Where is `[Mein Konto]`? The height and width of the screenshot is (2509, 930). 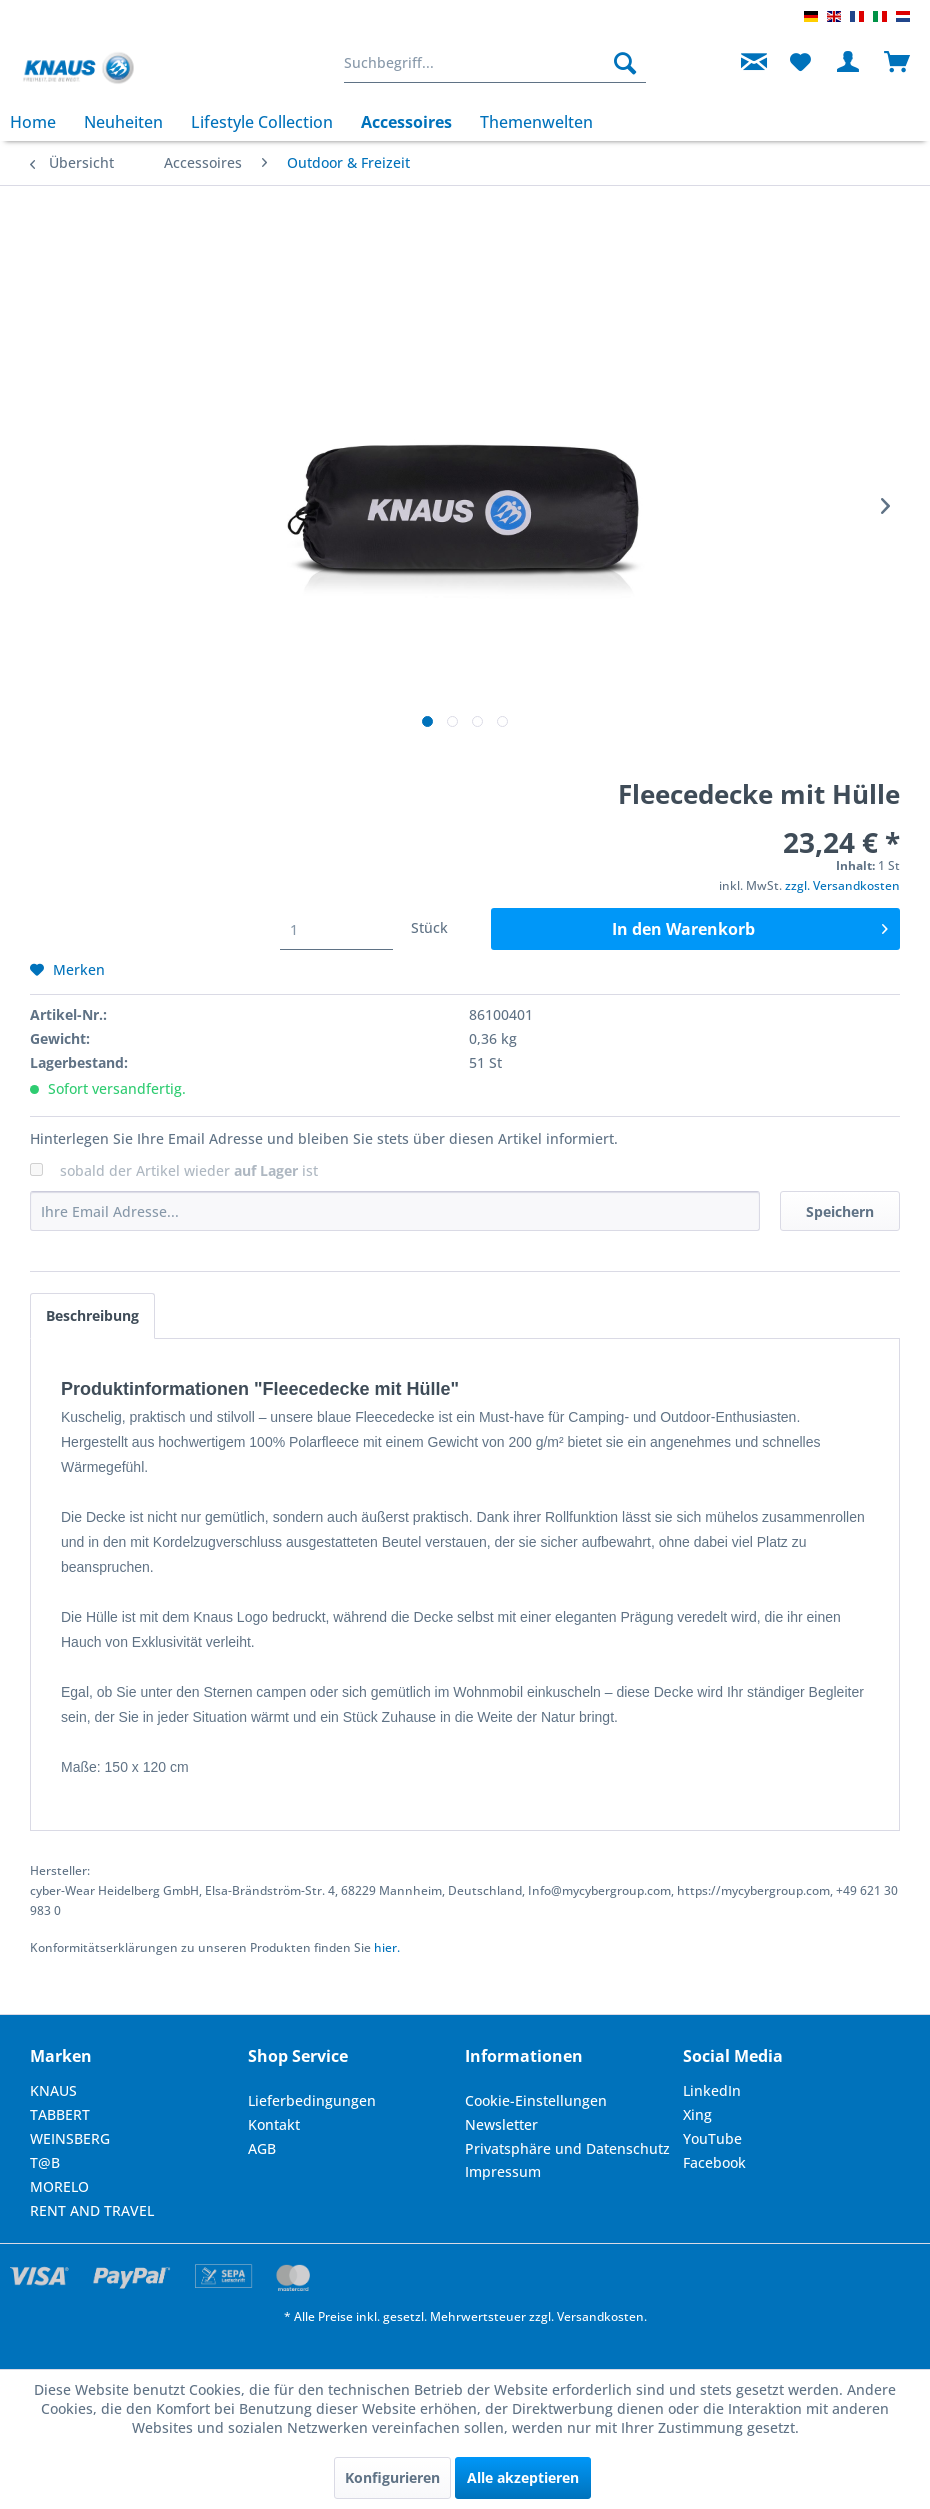
[Mein Konto] is located at coordinates (849, 63).